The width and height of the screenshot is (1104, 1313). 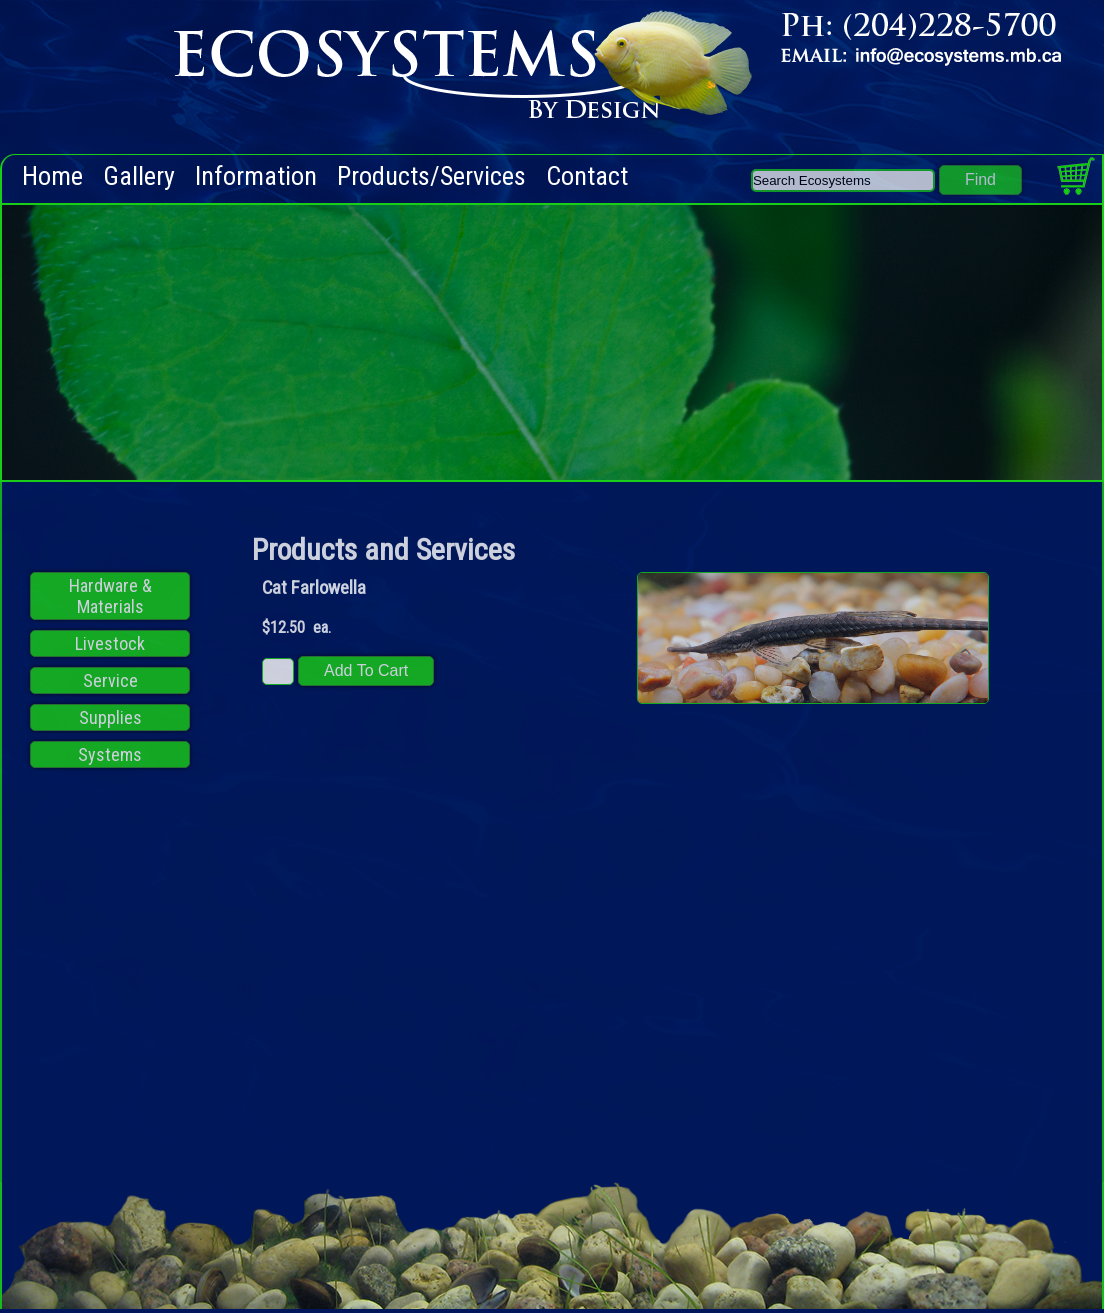 What do you see at coordinates (256, 176) in the screenshot?
I see `Information` at bounding box center [256, 176].